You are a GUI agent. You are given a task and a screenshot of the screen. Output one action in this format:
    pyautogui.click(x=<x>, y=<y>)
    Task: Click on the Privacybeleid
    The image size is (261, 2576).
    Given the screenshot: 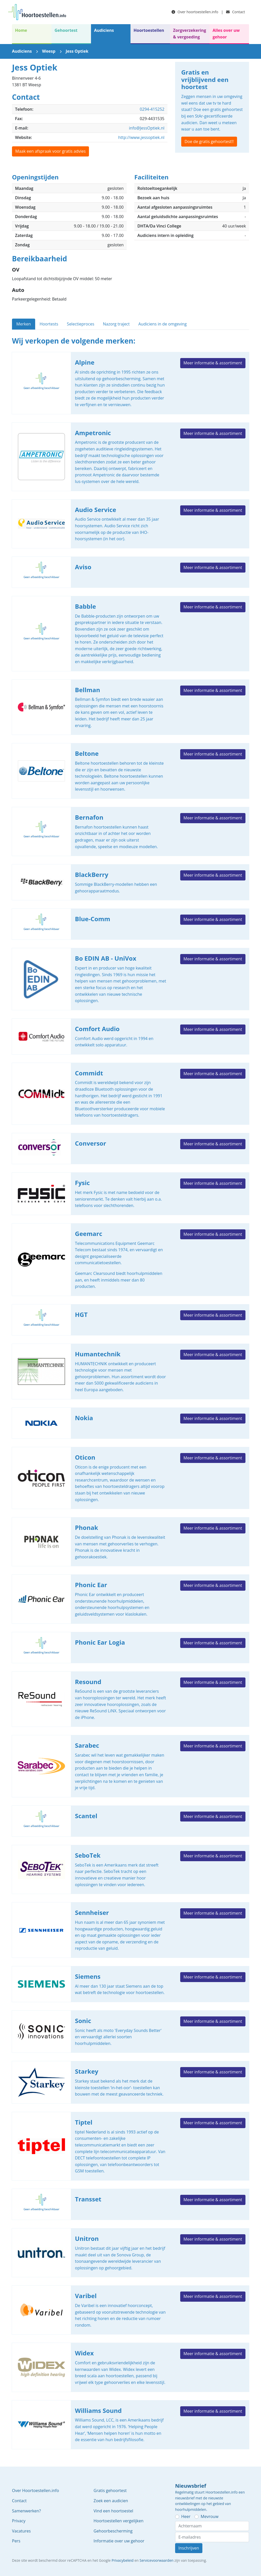 What is the action you would take?
    pyautogui.click(x=123, y=2560)
    